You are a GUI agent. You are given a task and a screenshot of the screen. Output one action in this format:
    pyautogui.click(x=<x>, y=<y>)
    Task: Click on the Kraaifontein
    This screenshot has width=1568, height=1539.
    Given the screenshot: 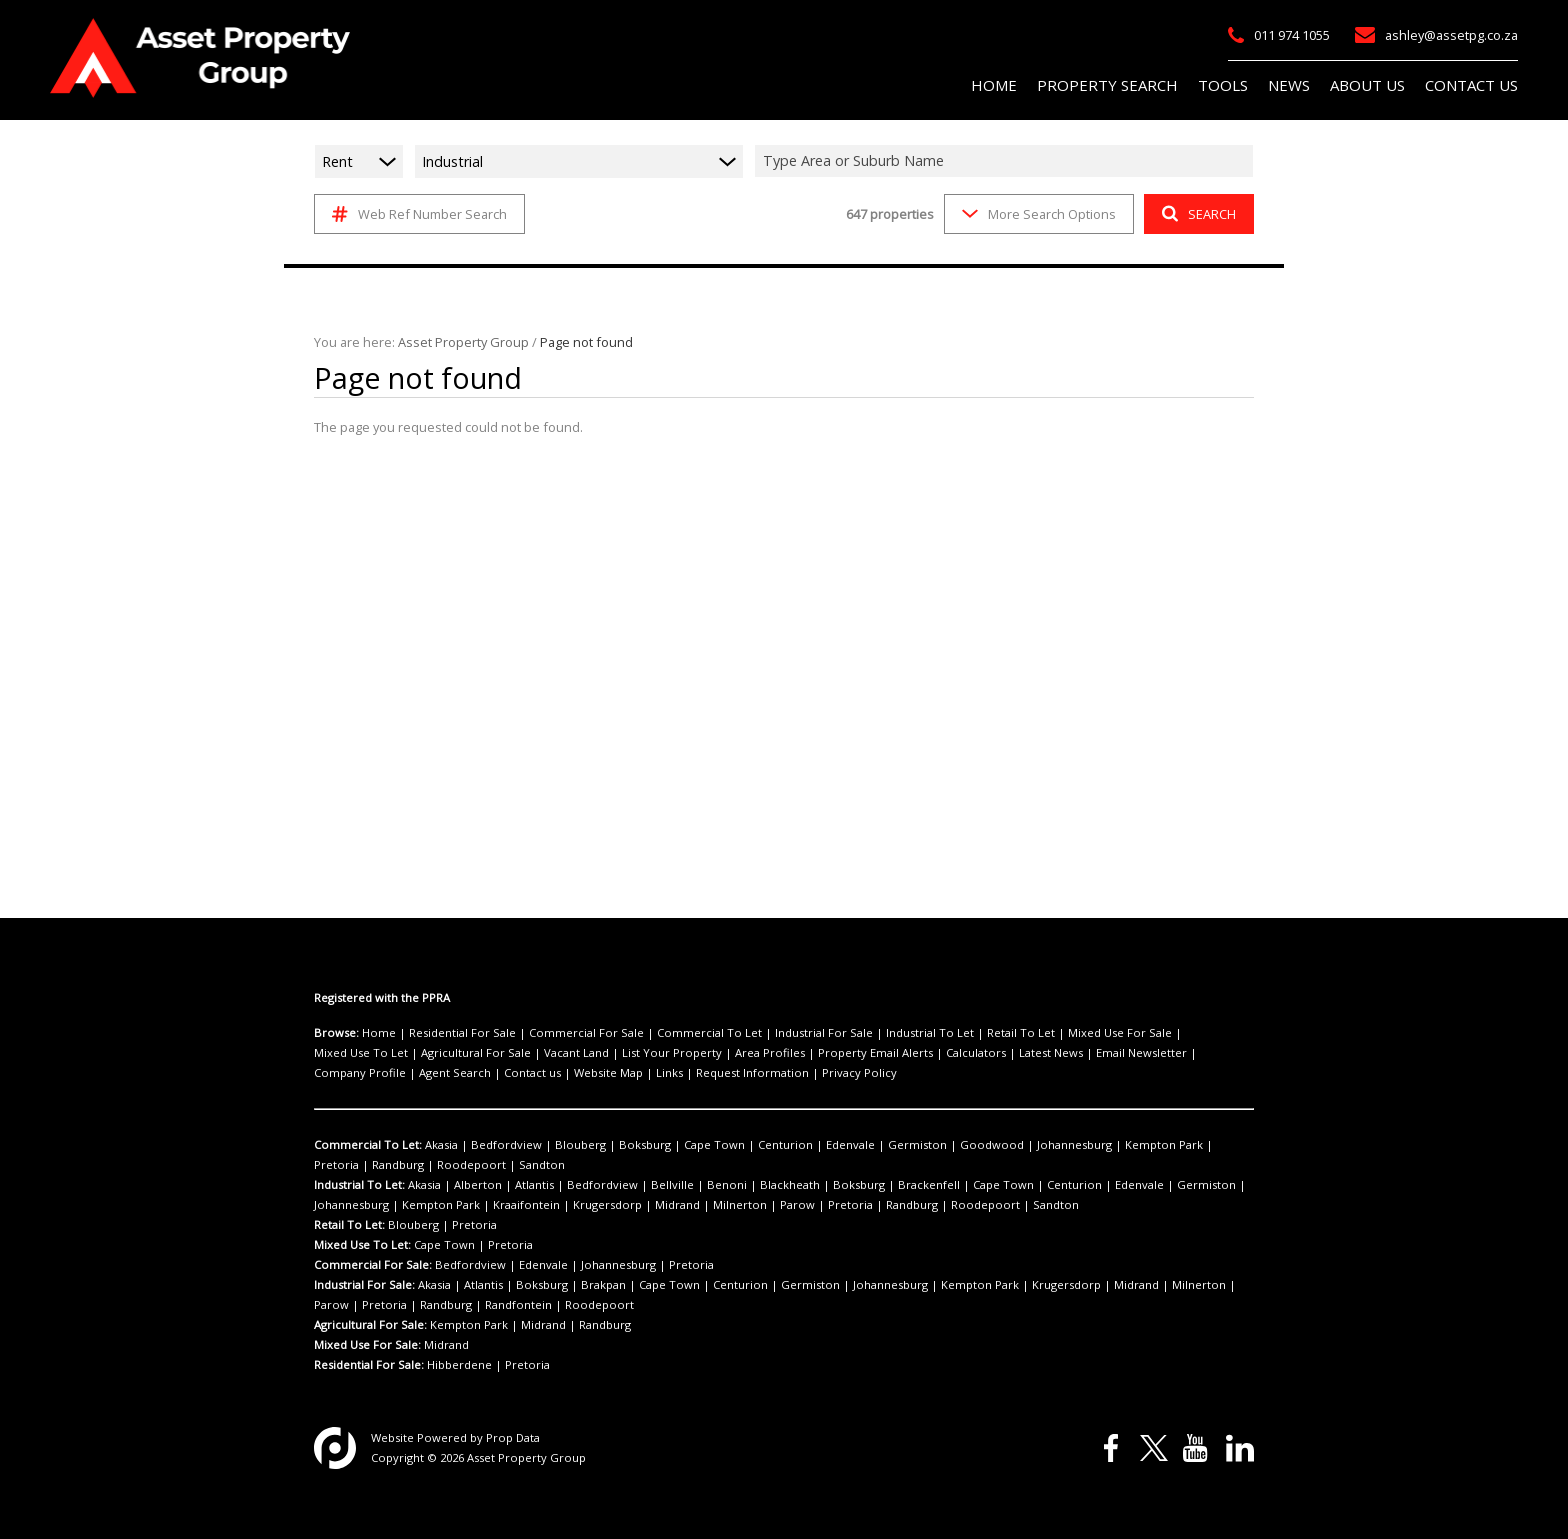 What is the action you would take?
    pyautogui.click(x=424, y=1205)
    